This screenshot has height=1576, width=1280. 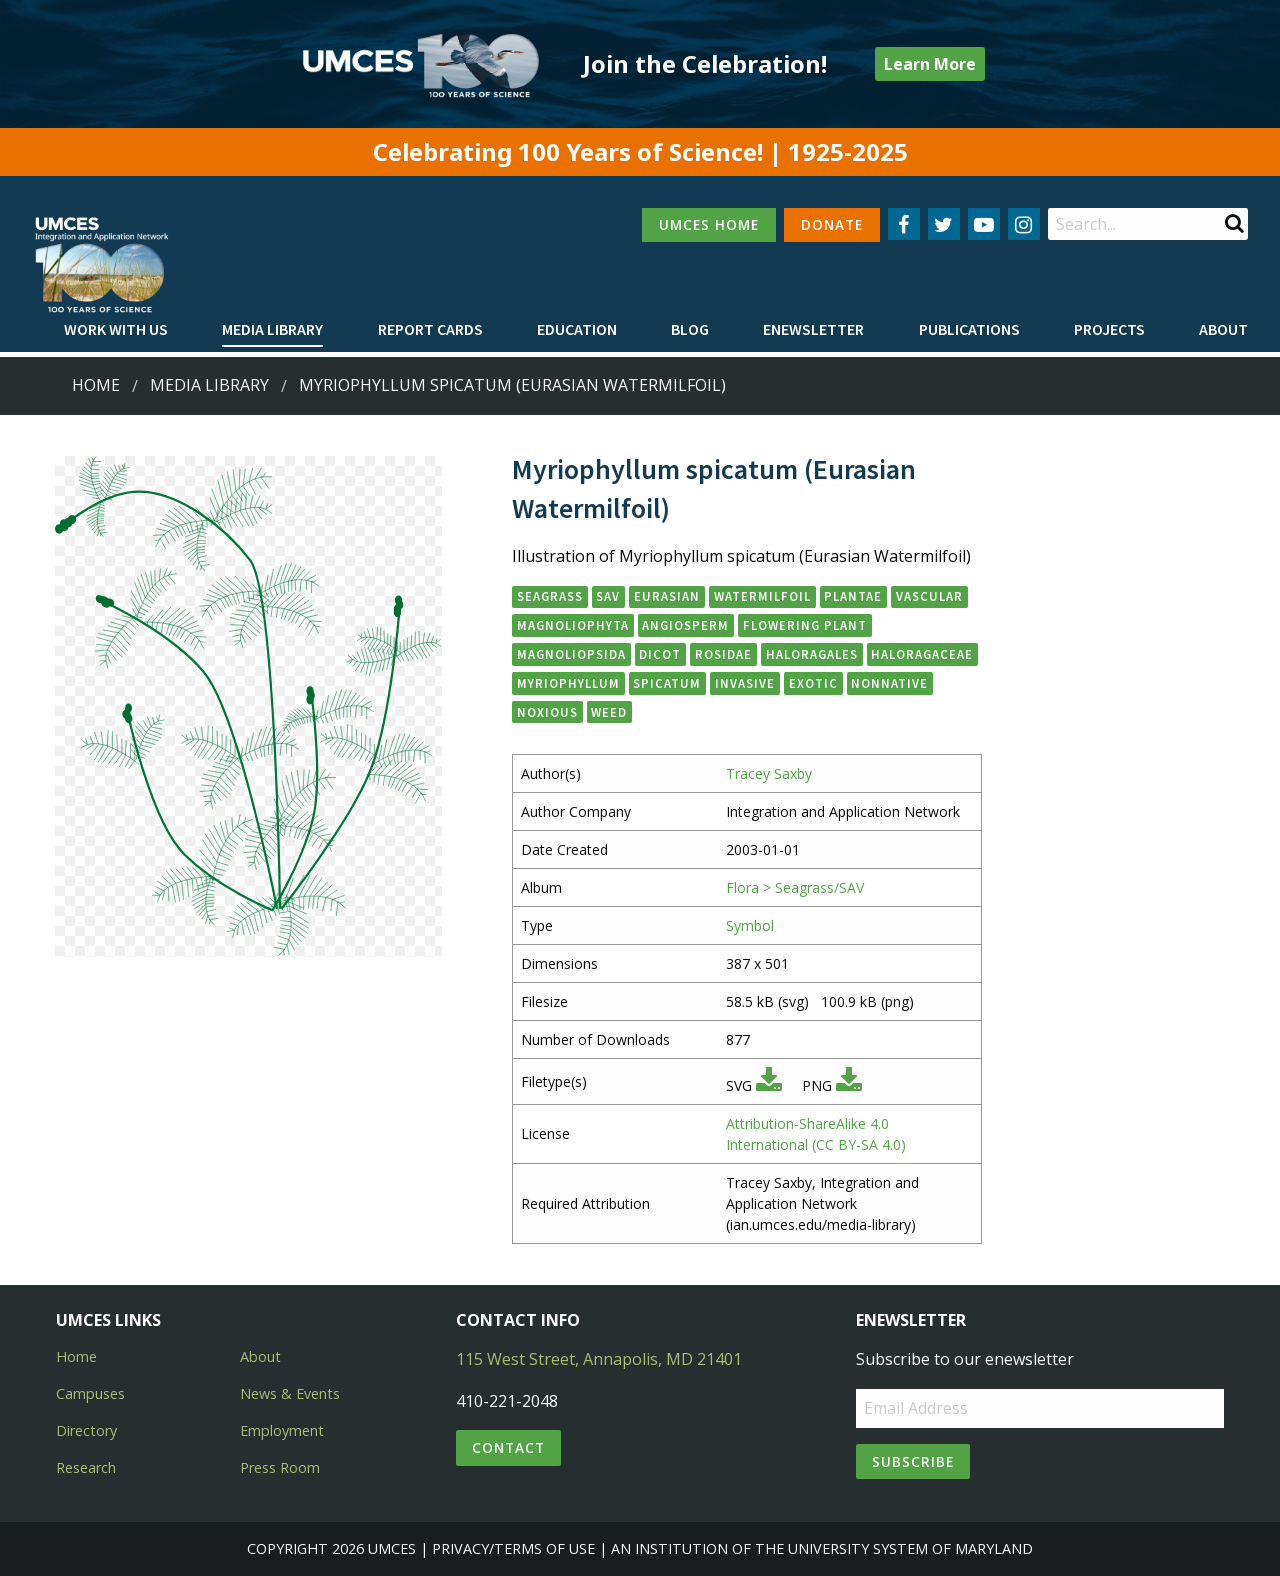 I want to click on Report cards, so click(x=430, y=329).